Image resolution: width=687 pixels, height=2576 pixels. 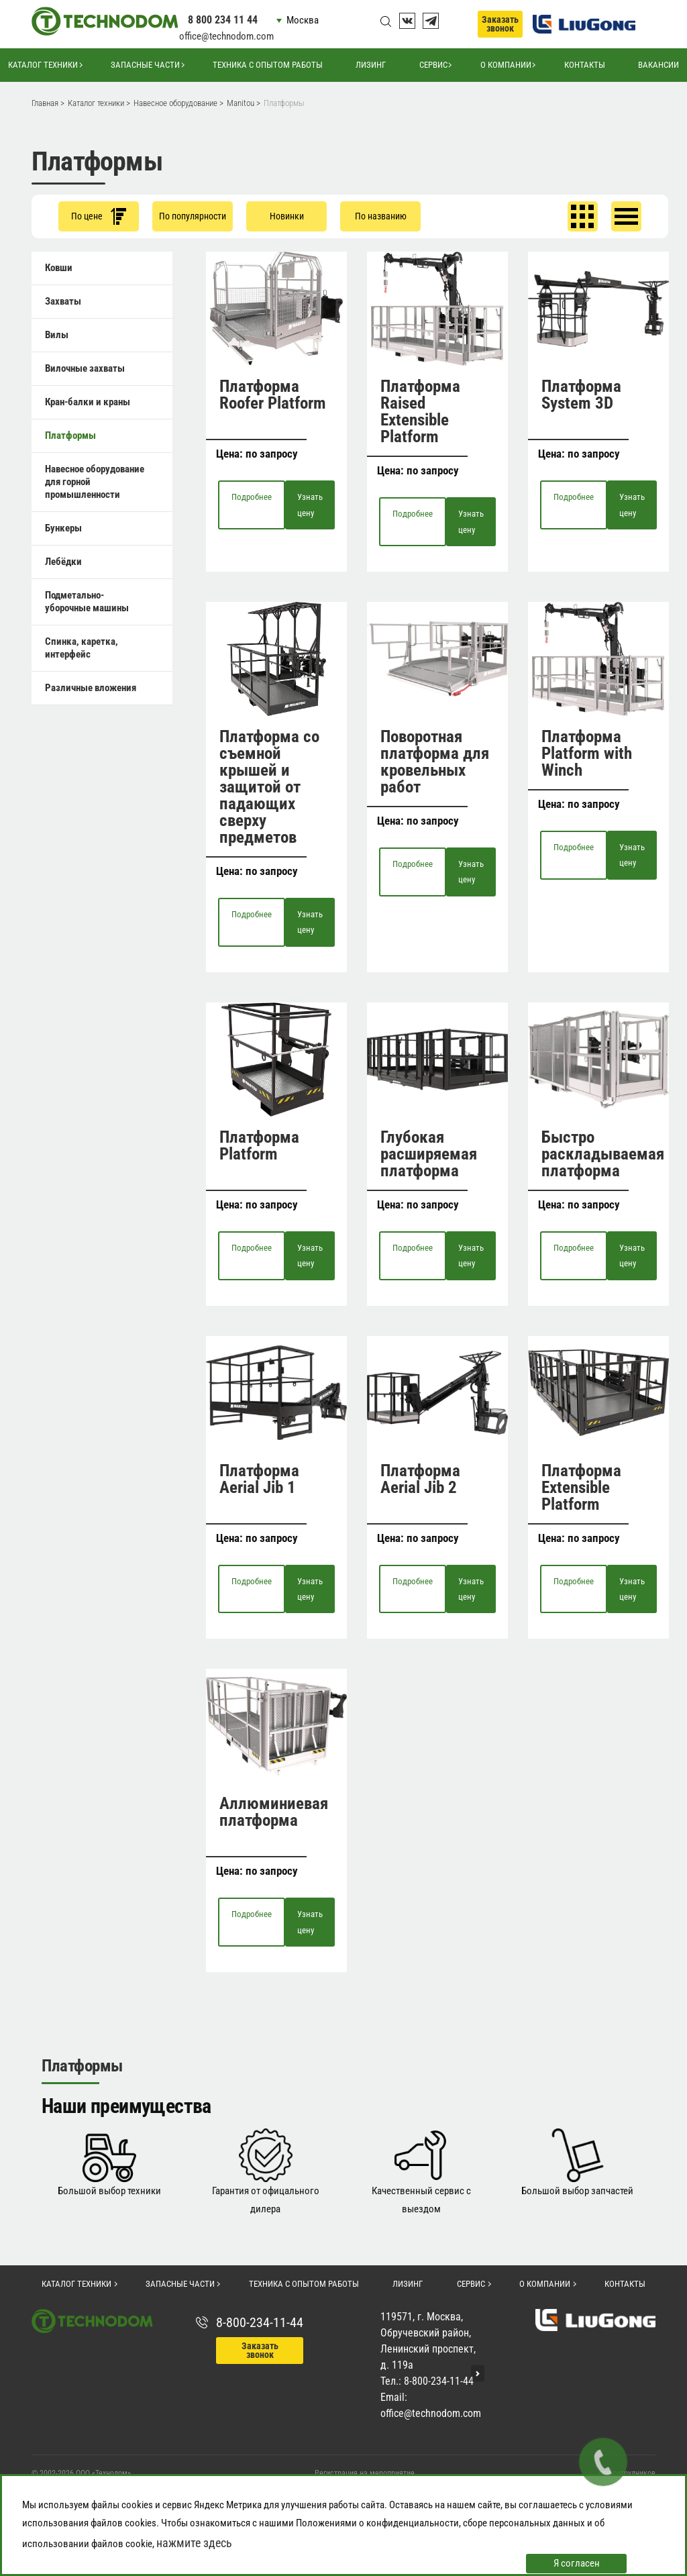 I want to click on Техника с опытом работы, so click(x=268, y=65).